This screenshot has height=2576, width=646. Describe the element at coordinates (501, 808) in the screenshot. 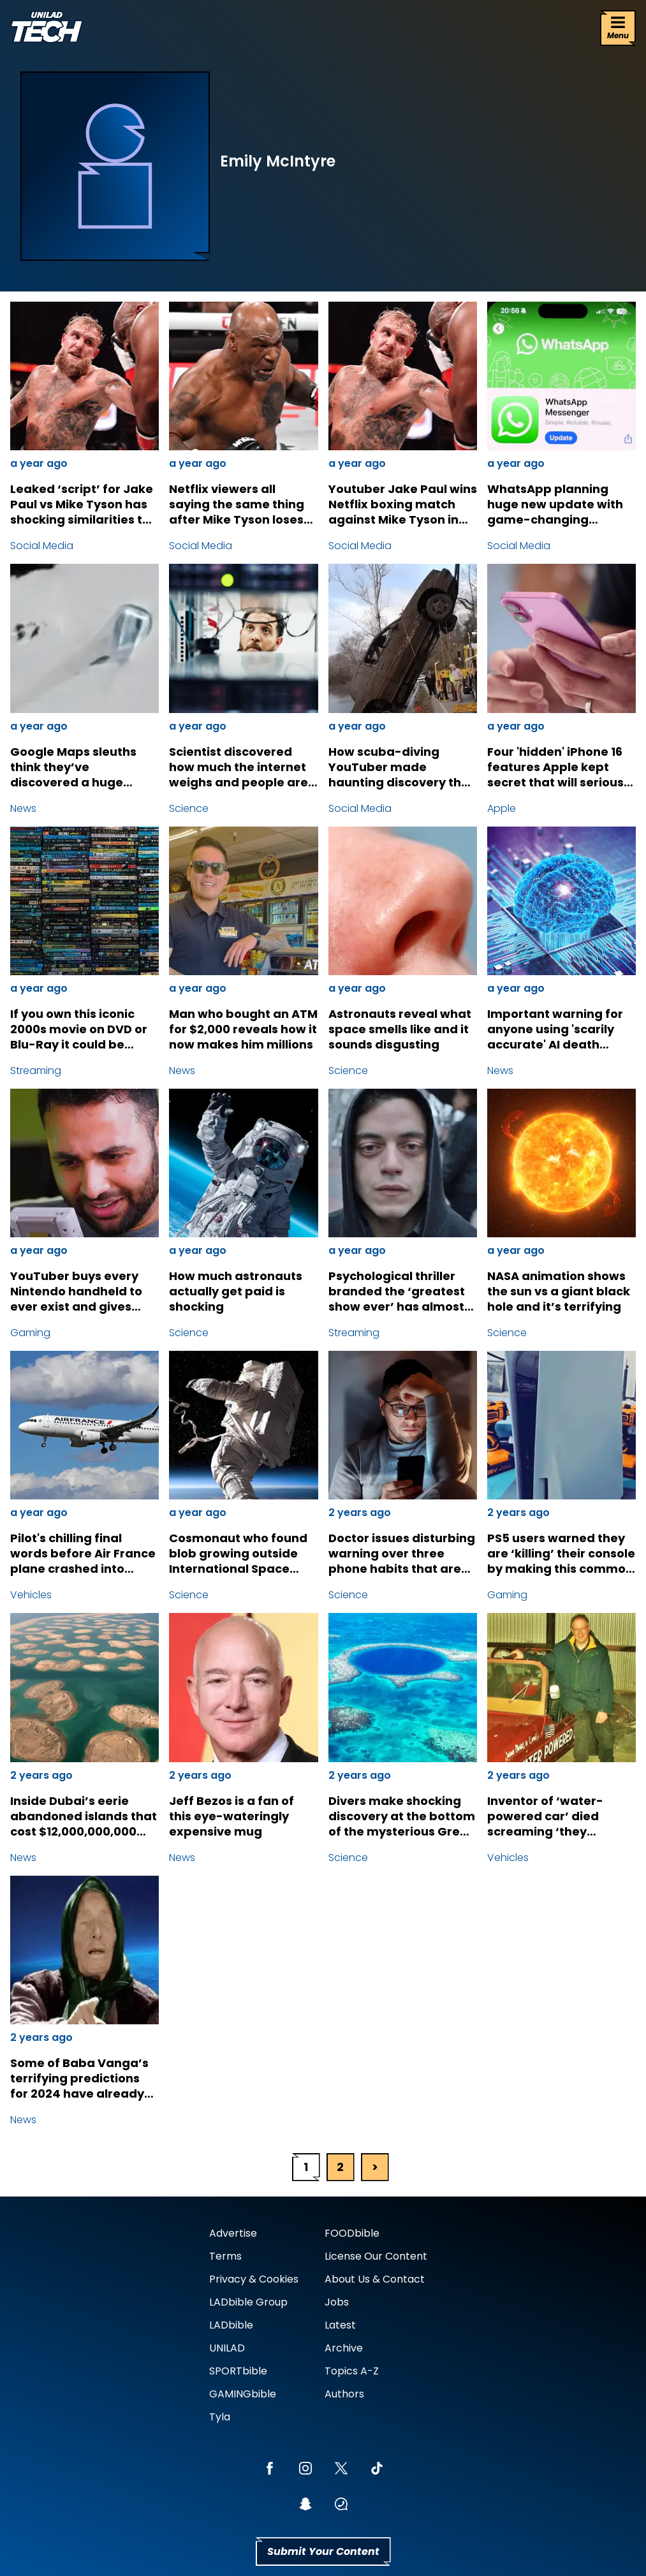

I see `Apple` at that location.